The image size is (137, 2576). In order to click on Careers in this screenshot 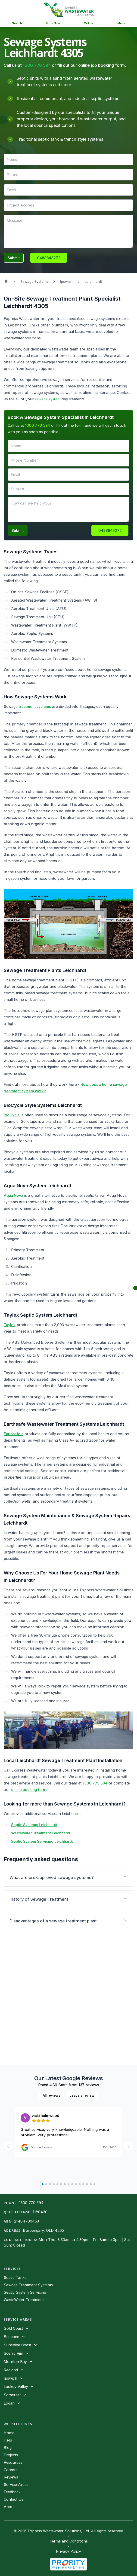, I will do `click(11, 2469)`.